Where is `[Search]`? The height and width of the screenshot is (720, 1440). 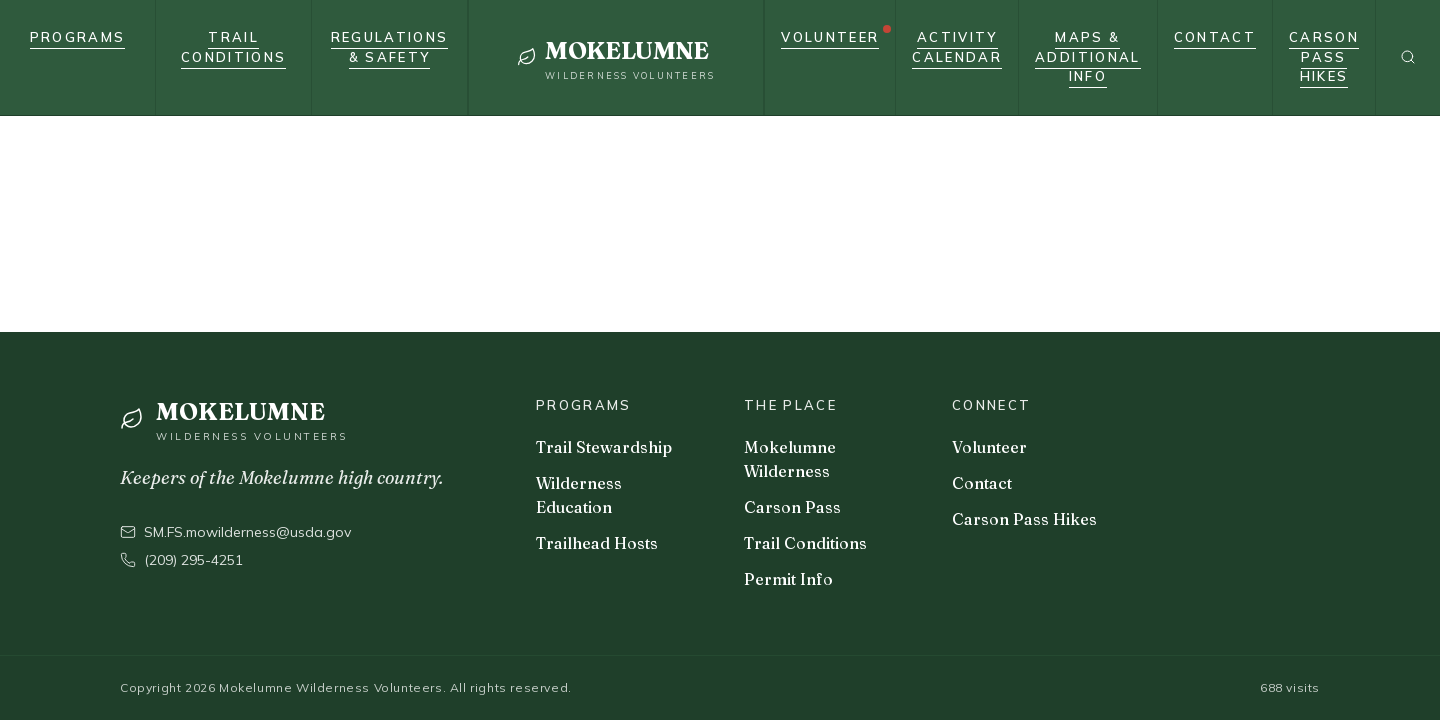 [Search] is located at coordinates (1407, 57).